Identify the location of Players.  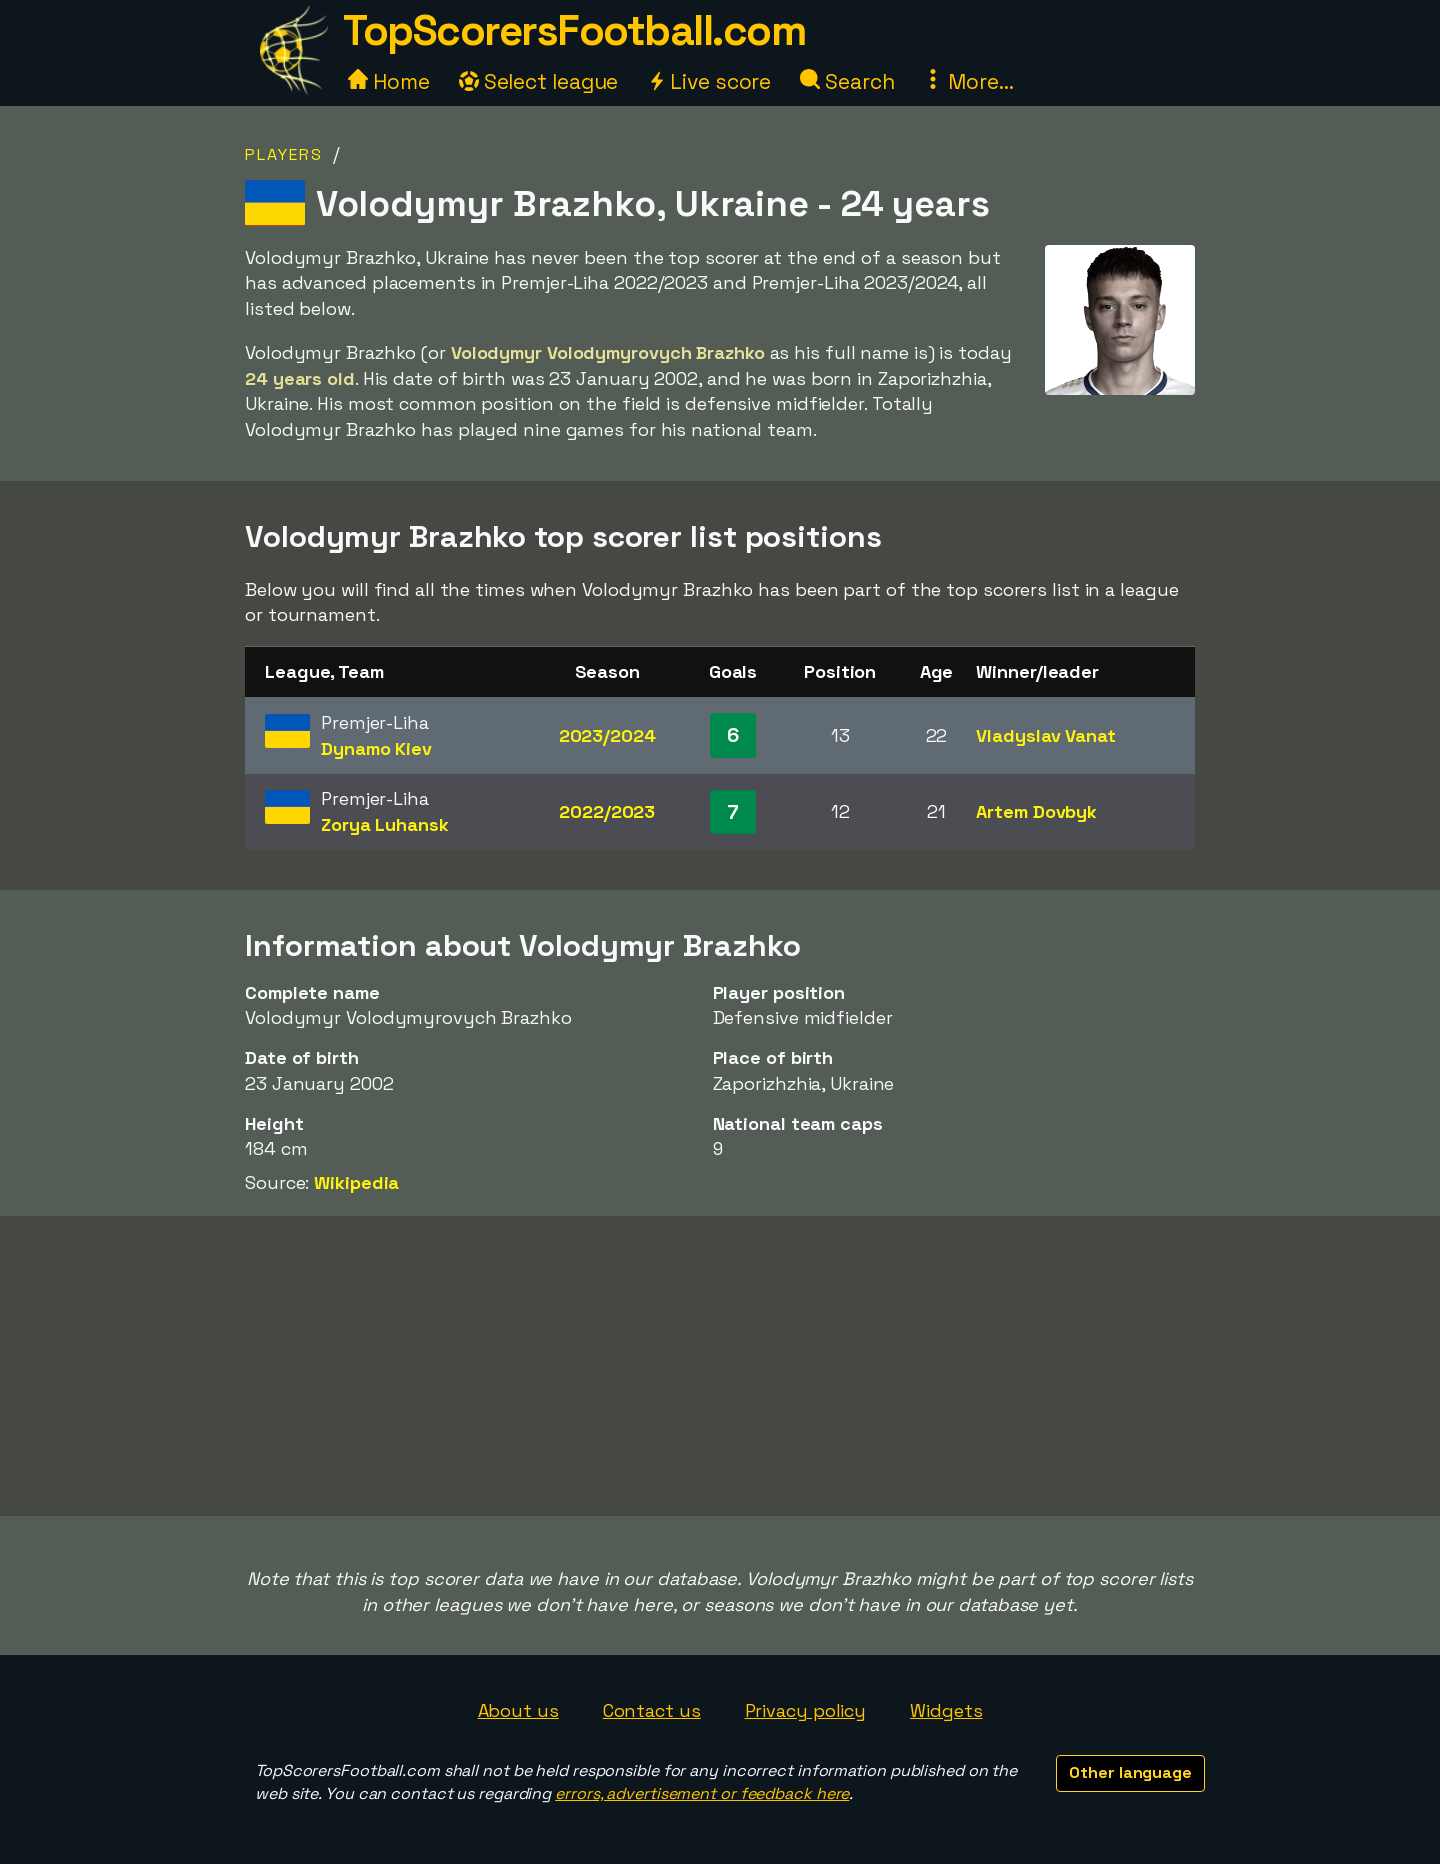
(284, 154).